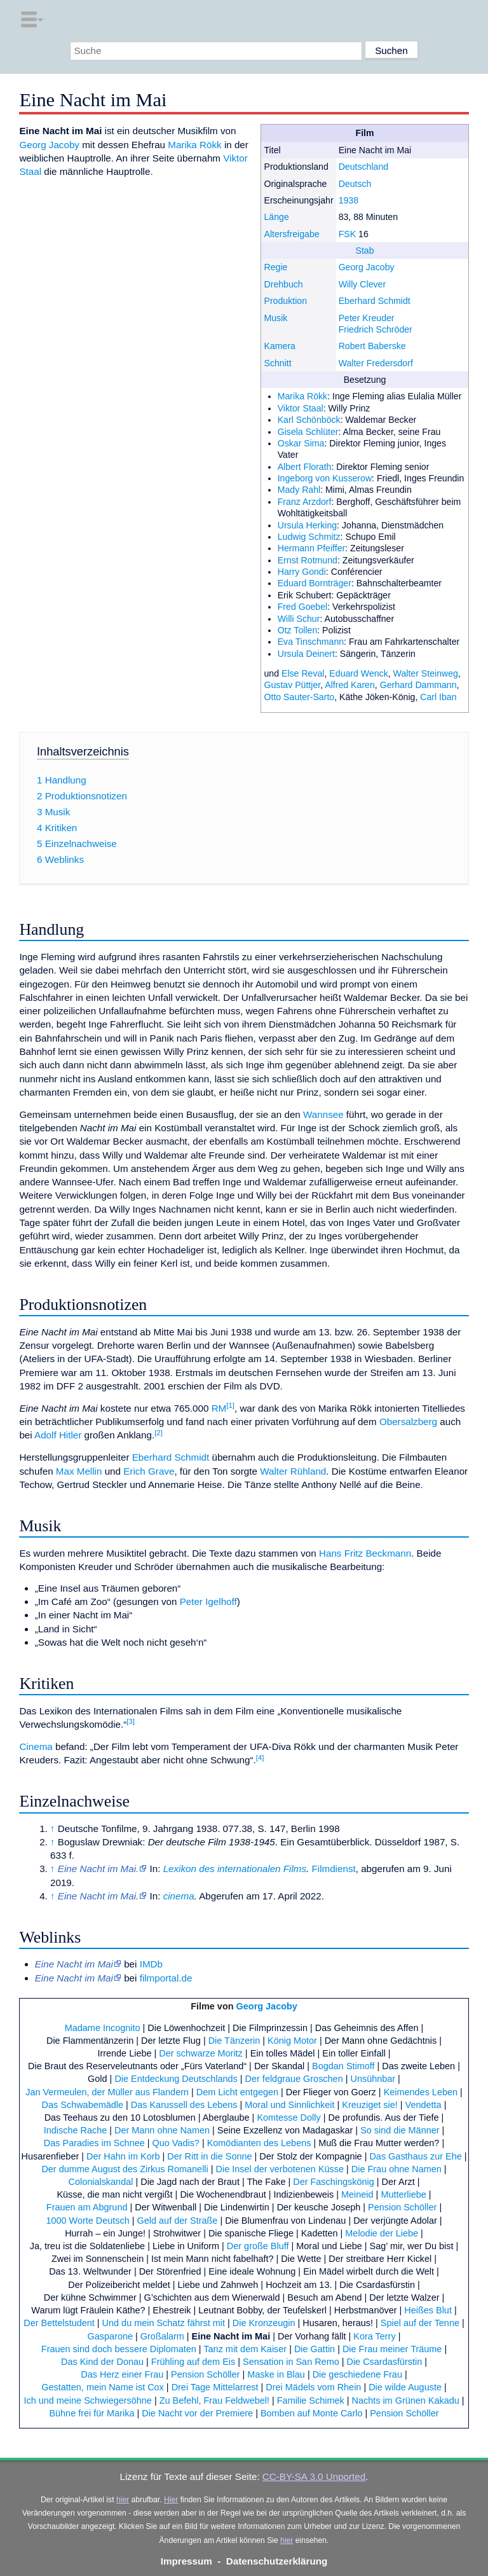 Image resolution: width=488 pixels, height=2576 pixels. What do you see at coordinates (298, 630) in the screenshot?
I see `Otz Tollen` at bounding box center [298, 630].